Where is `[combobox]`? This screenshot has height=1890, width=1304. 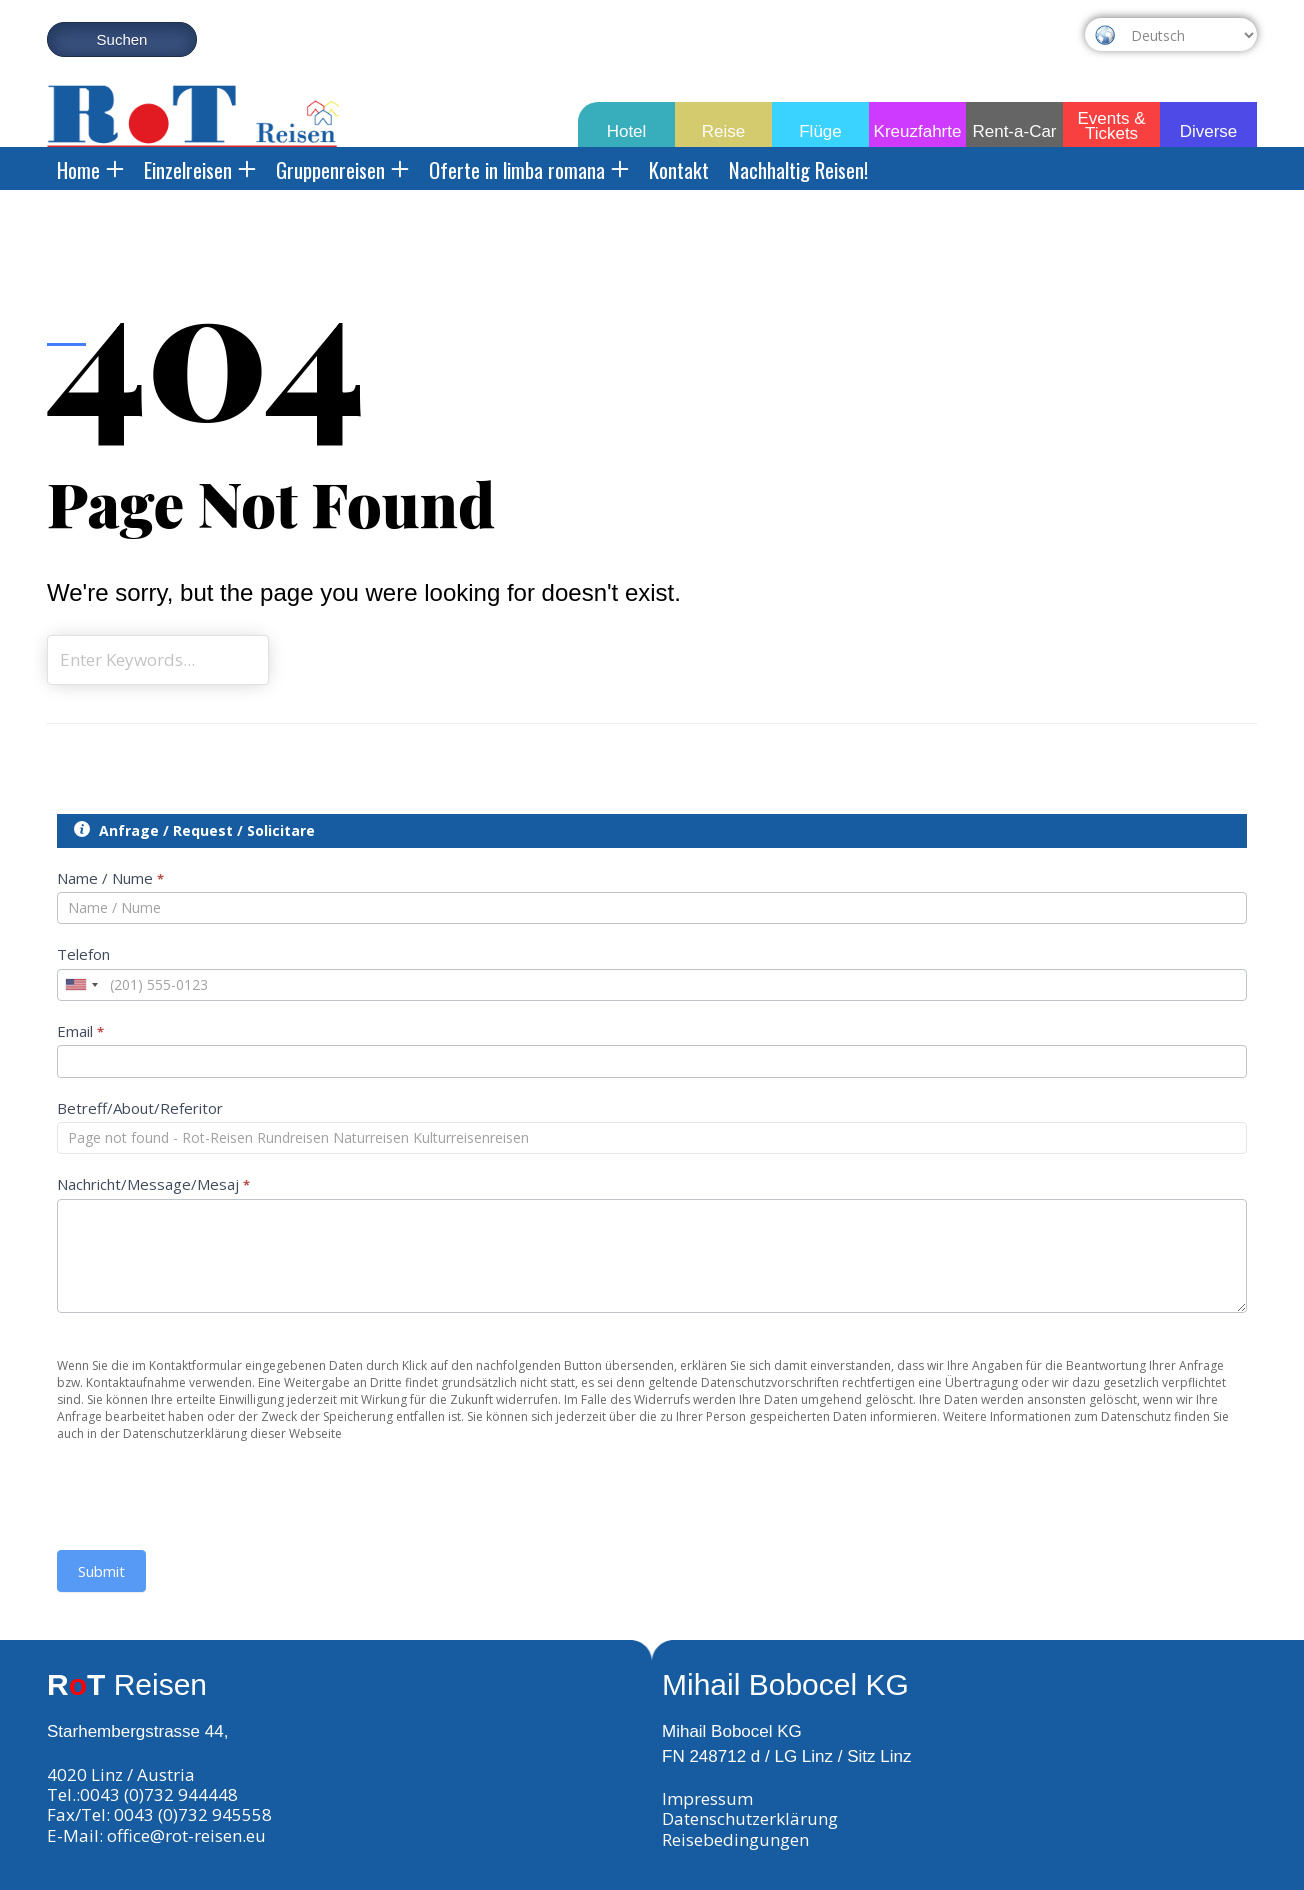
[combobox] is located at coordinates (81, 985).